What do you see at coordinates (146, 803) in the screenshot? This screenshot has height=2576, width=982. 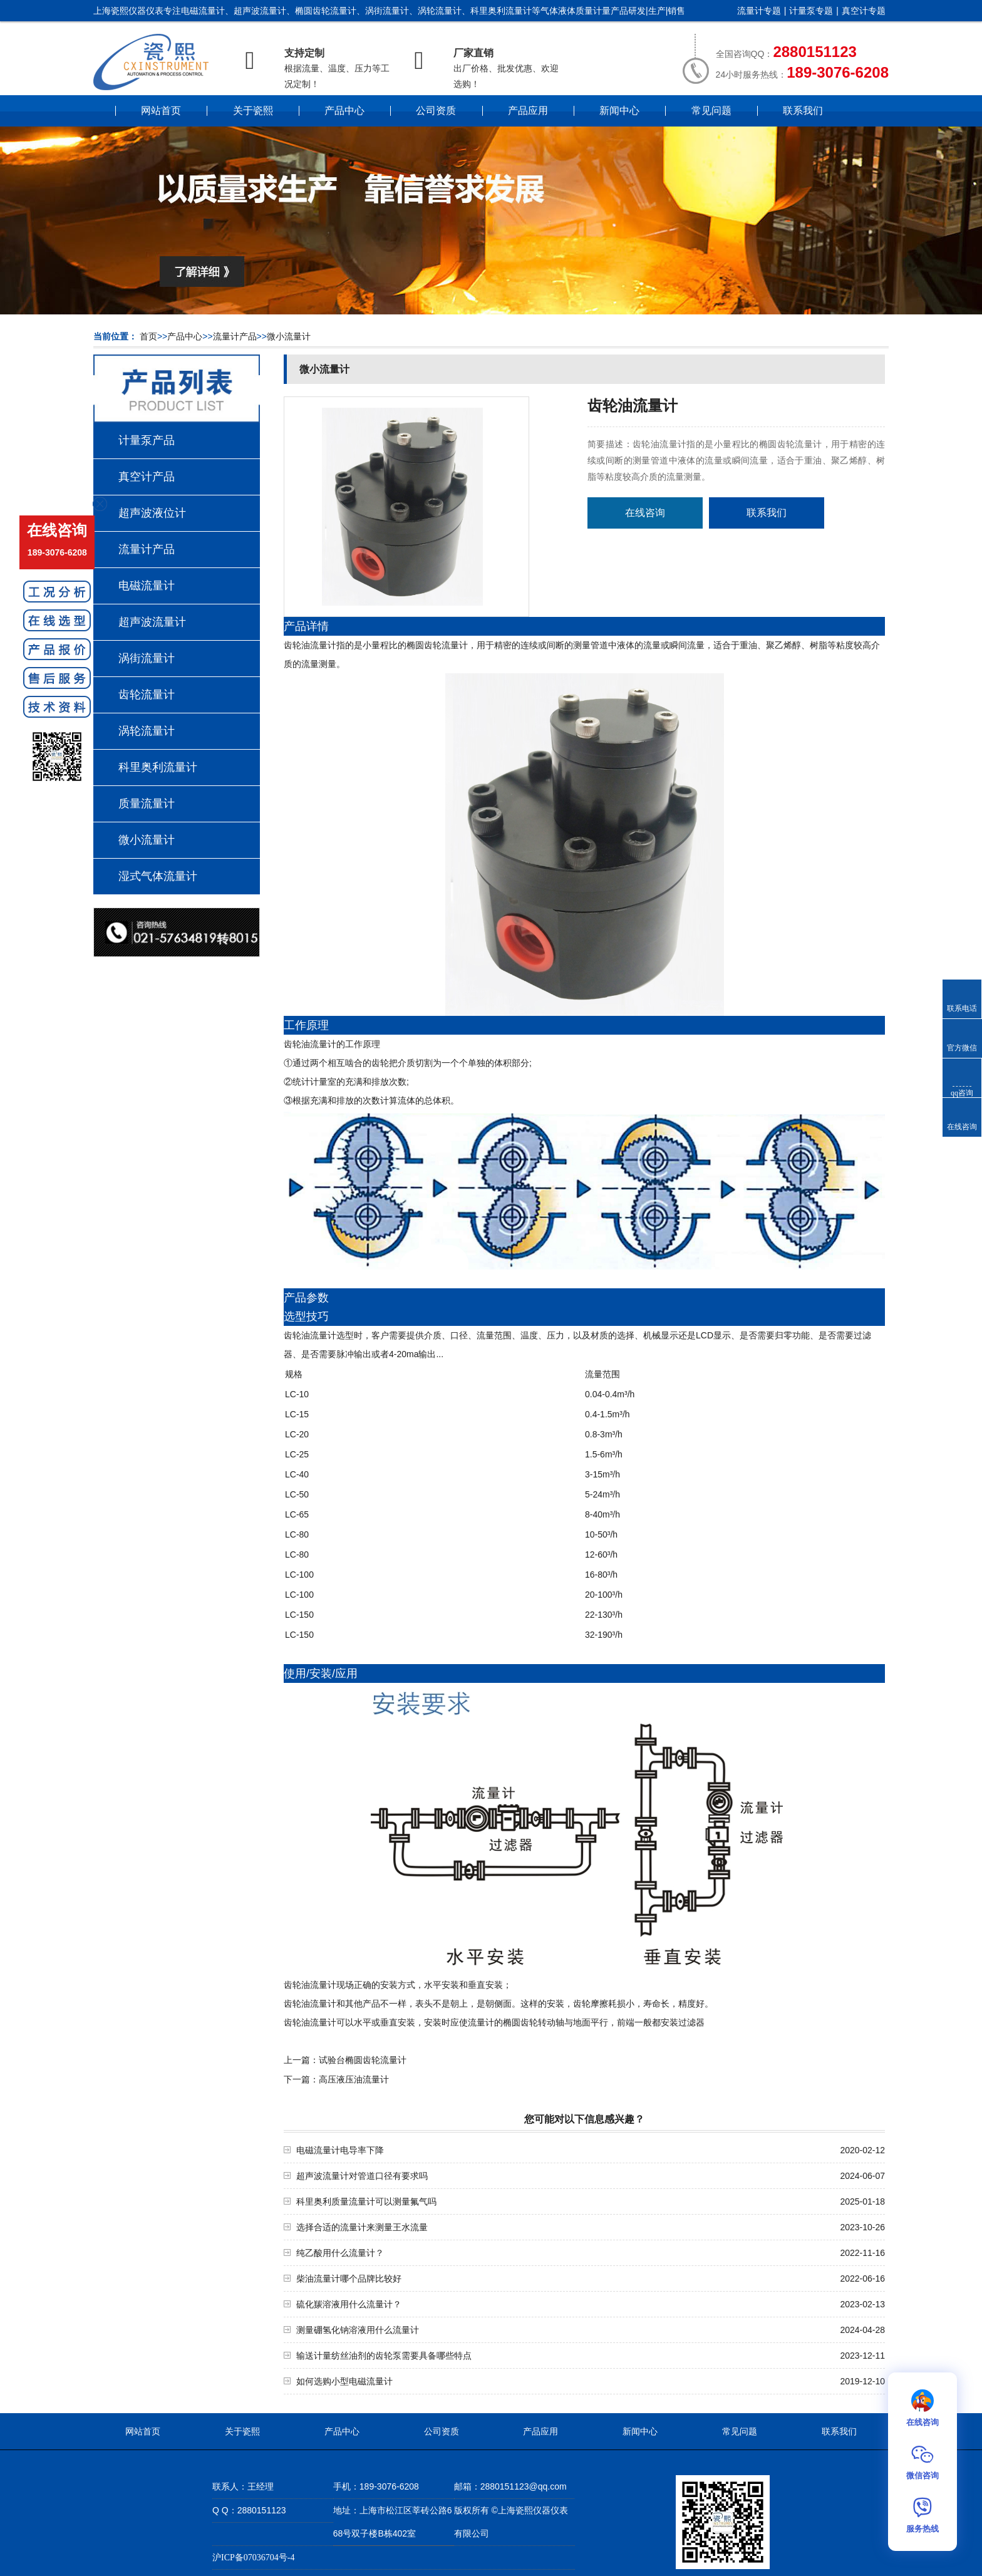 I see `质量流量计` at bounding box center [146, 803].